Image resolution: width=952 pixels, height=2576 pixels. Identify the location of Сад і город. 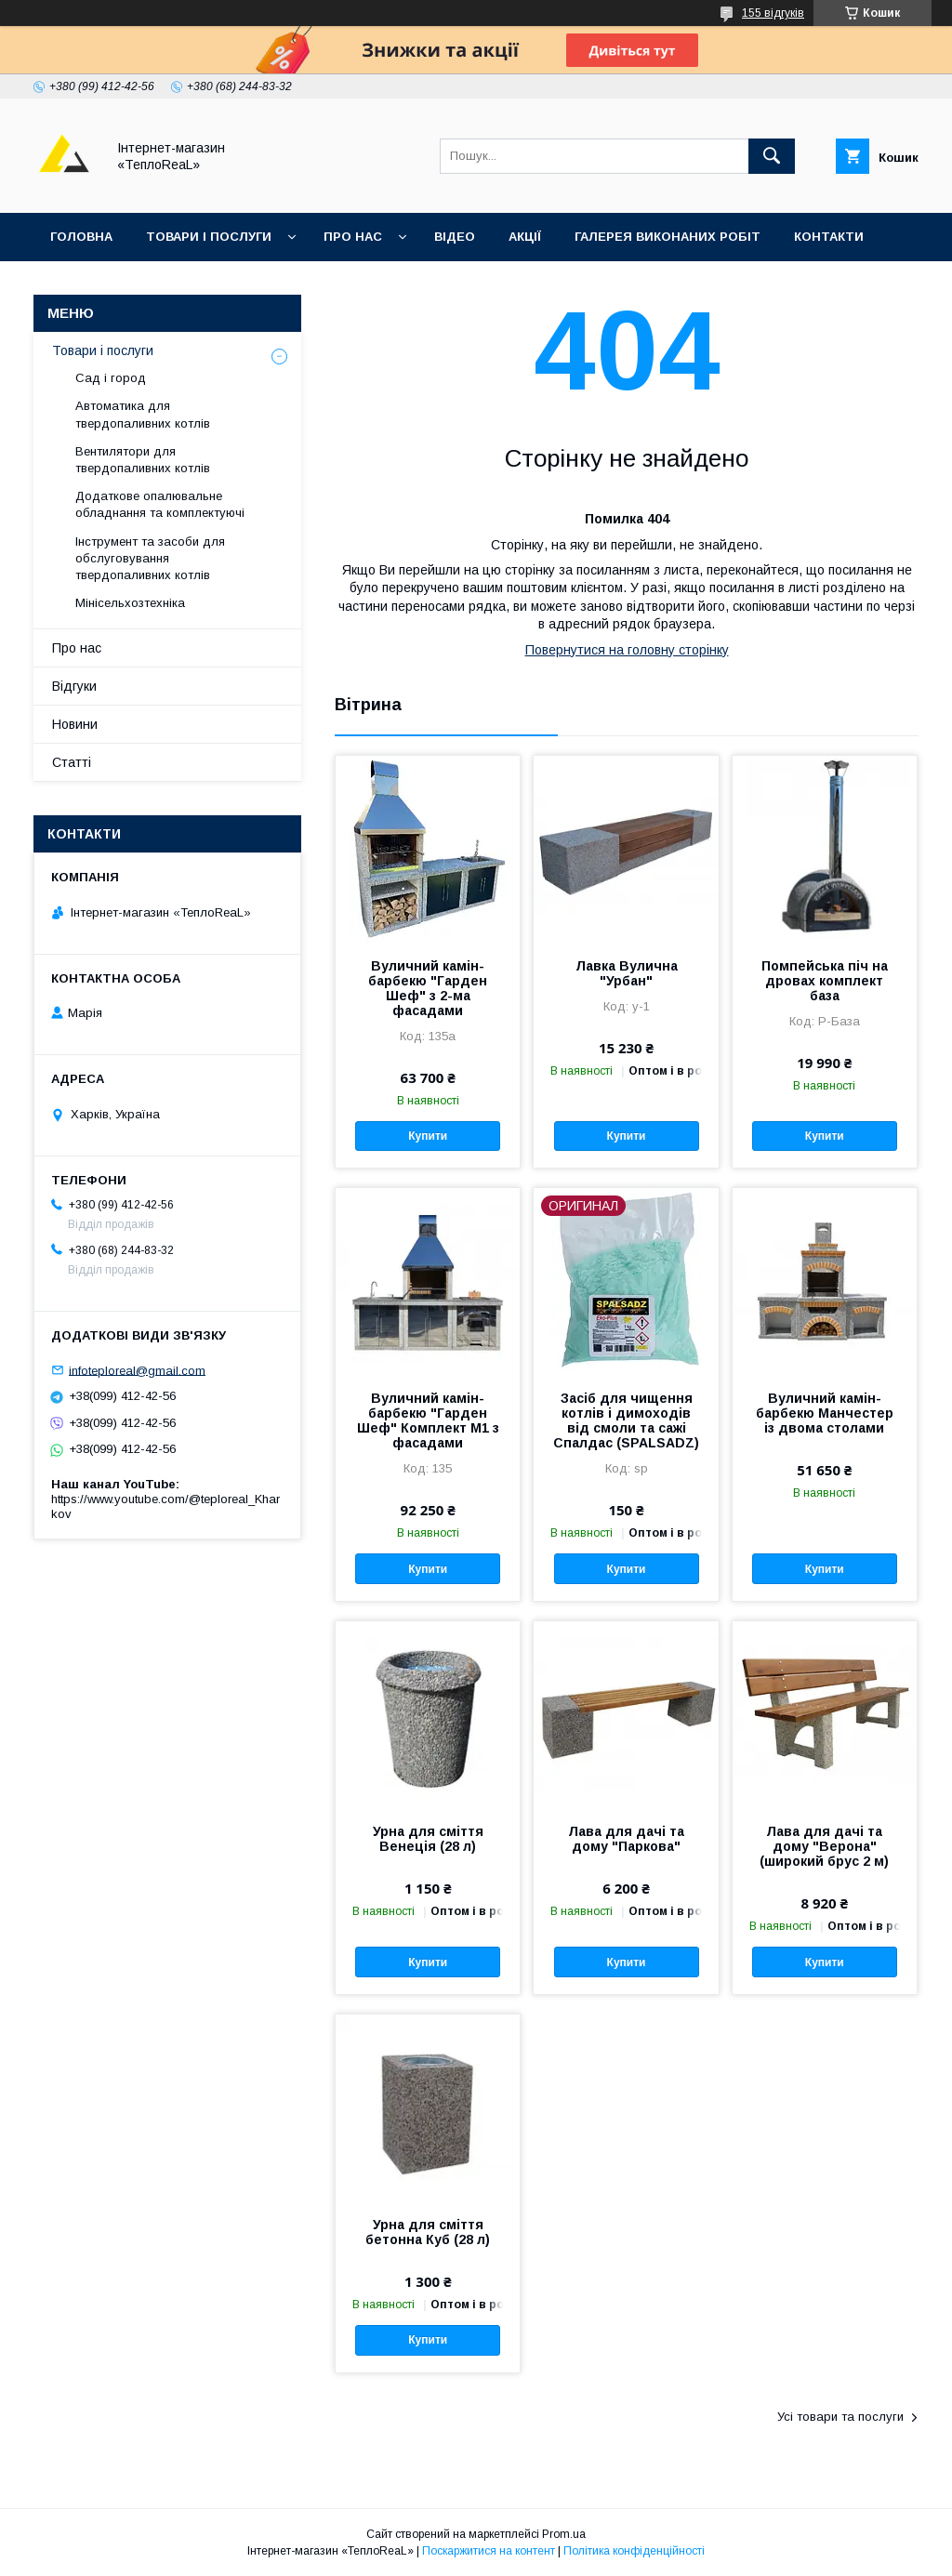
(110, 378).